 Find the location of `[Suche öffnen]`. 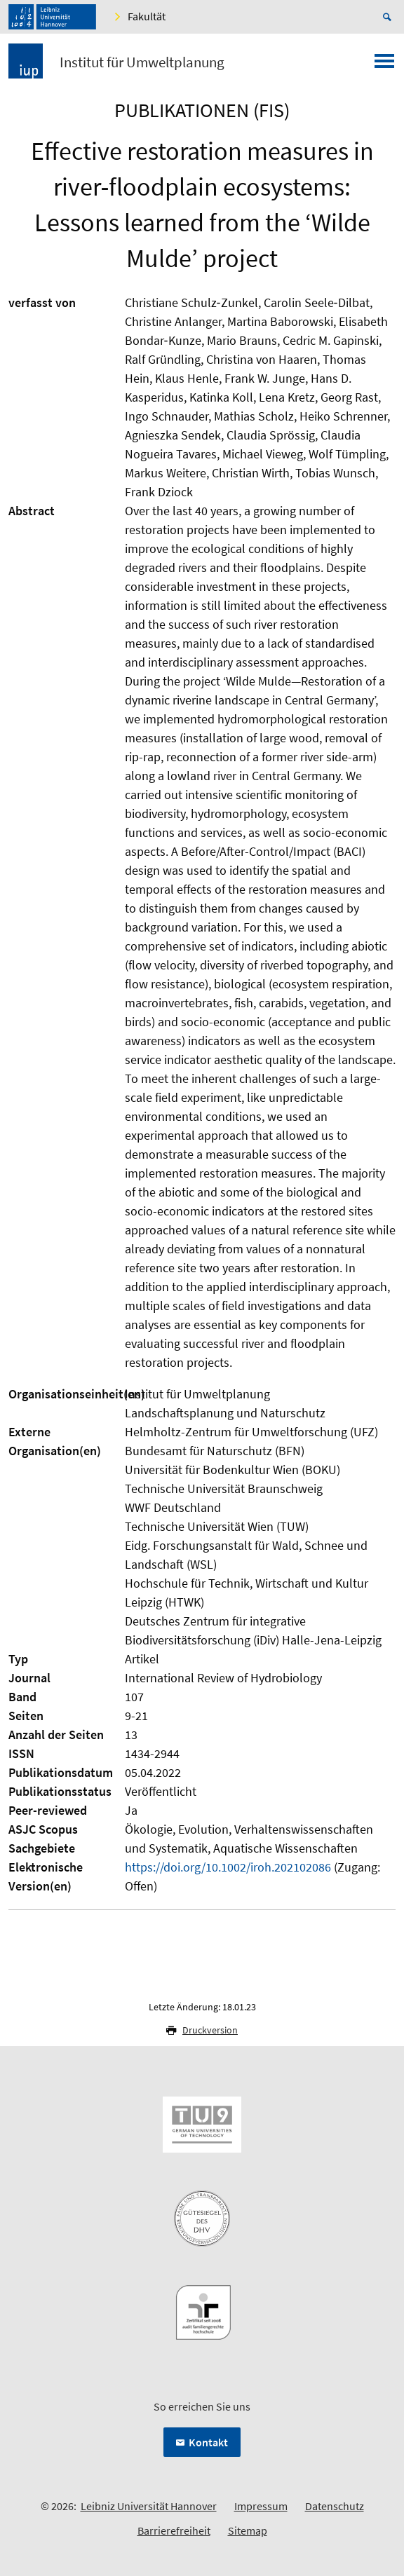

[Suche öffnen] is located at coordinates (389, 17).